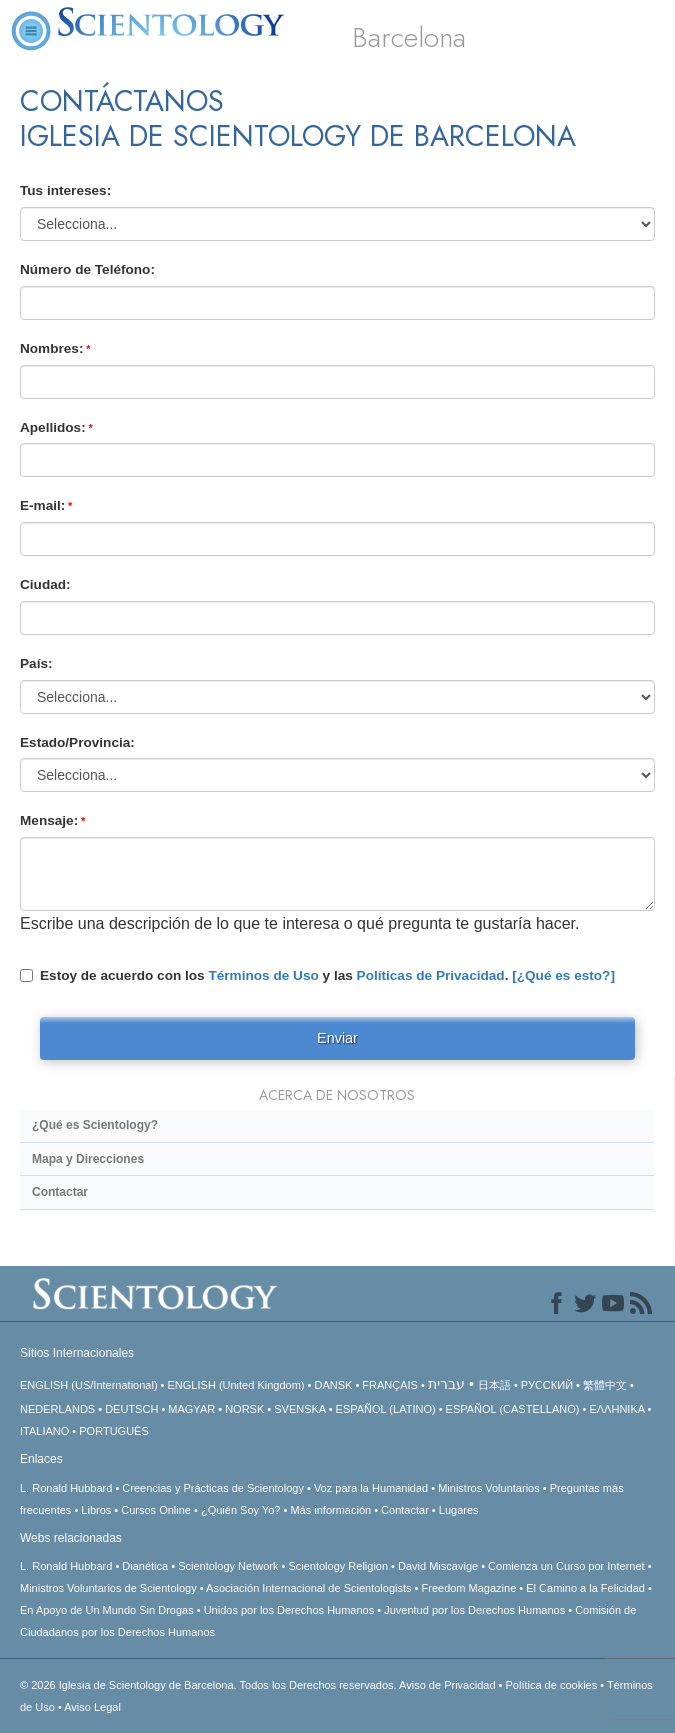 This screenshot has height=1733, width=675. I want to click on 繁體中文, so click(605, 1385).